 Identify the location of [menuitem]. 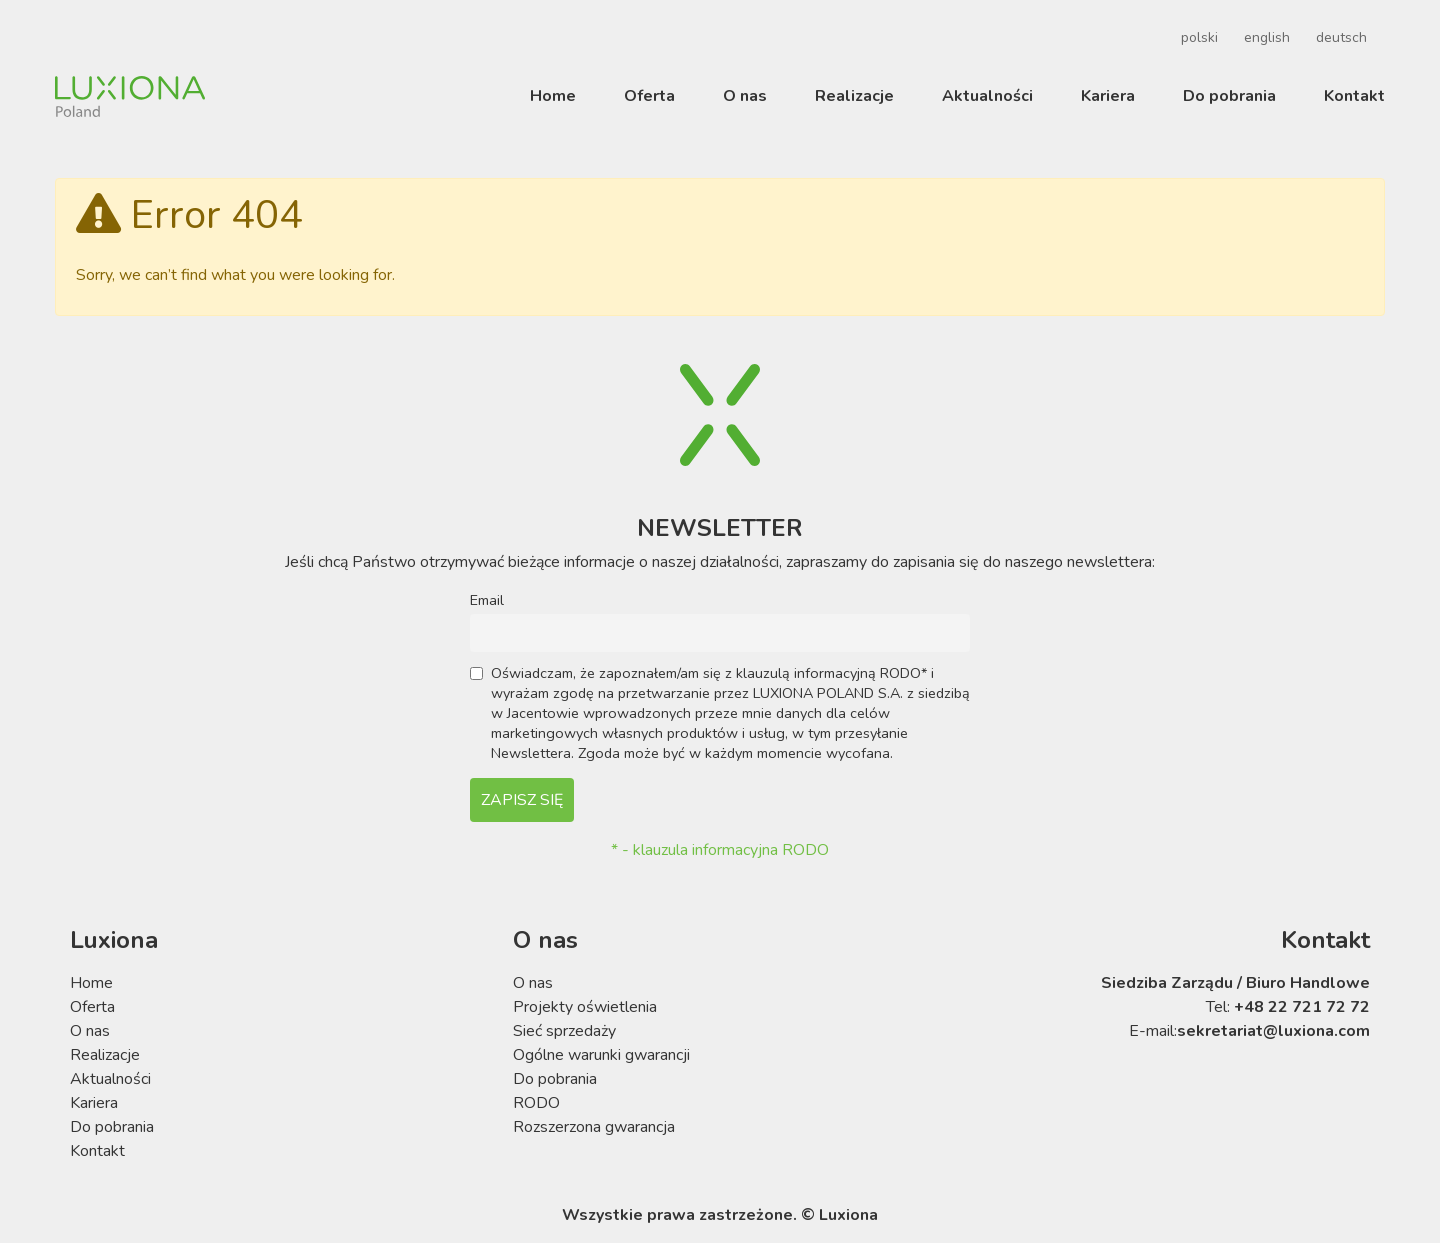
(1196, 38).